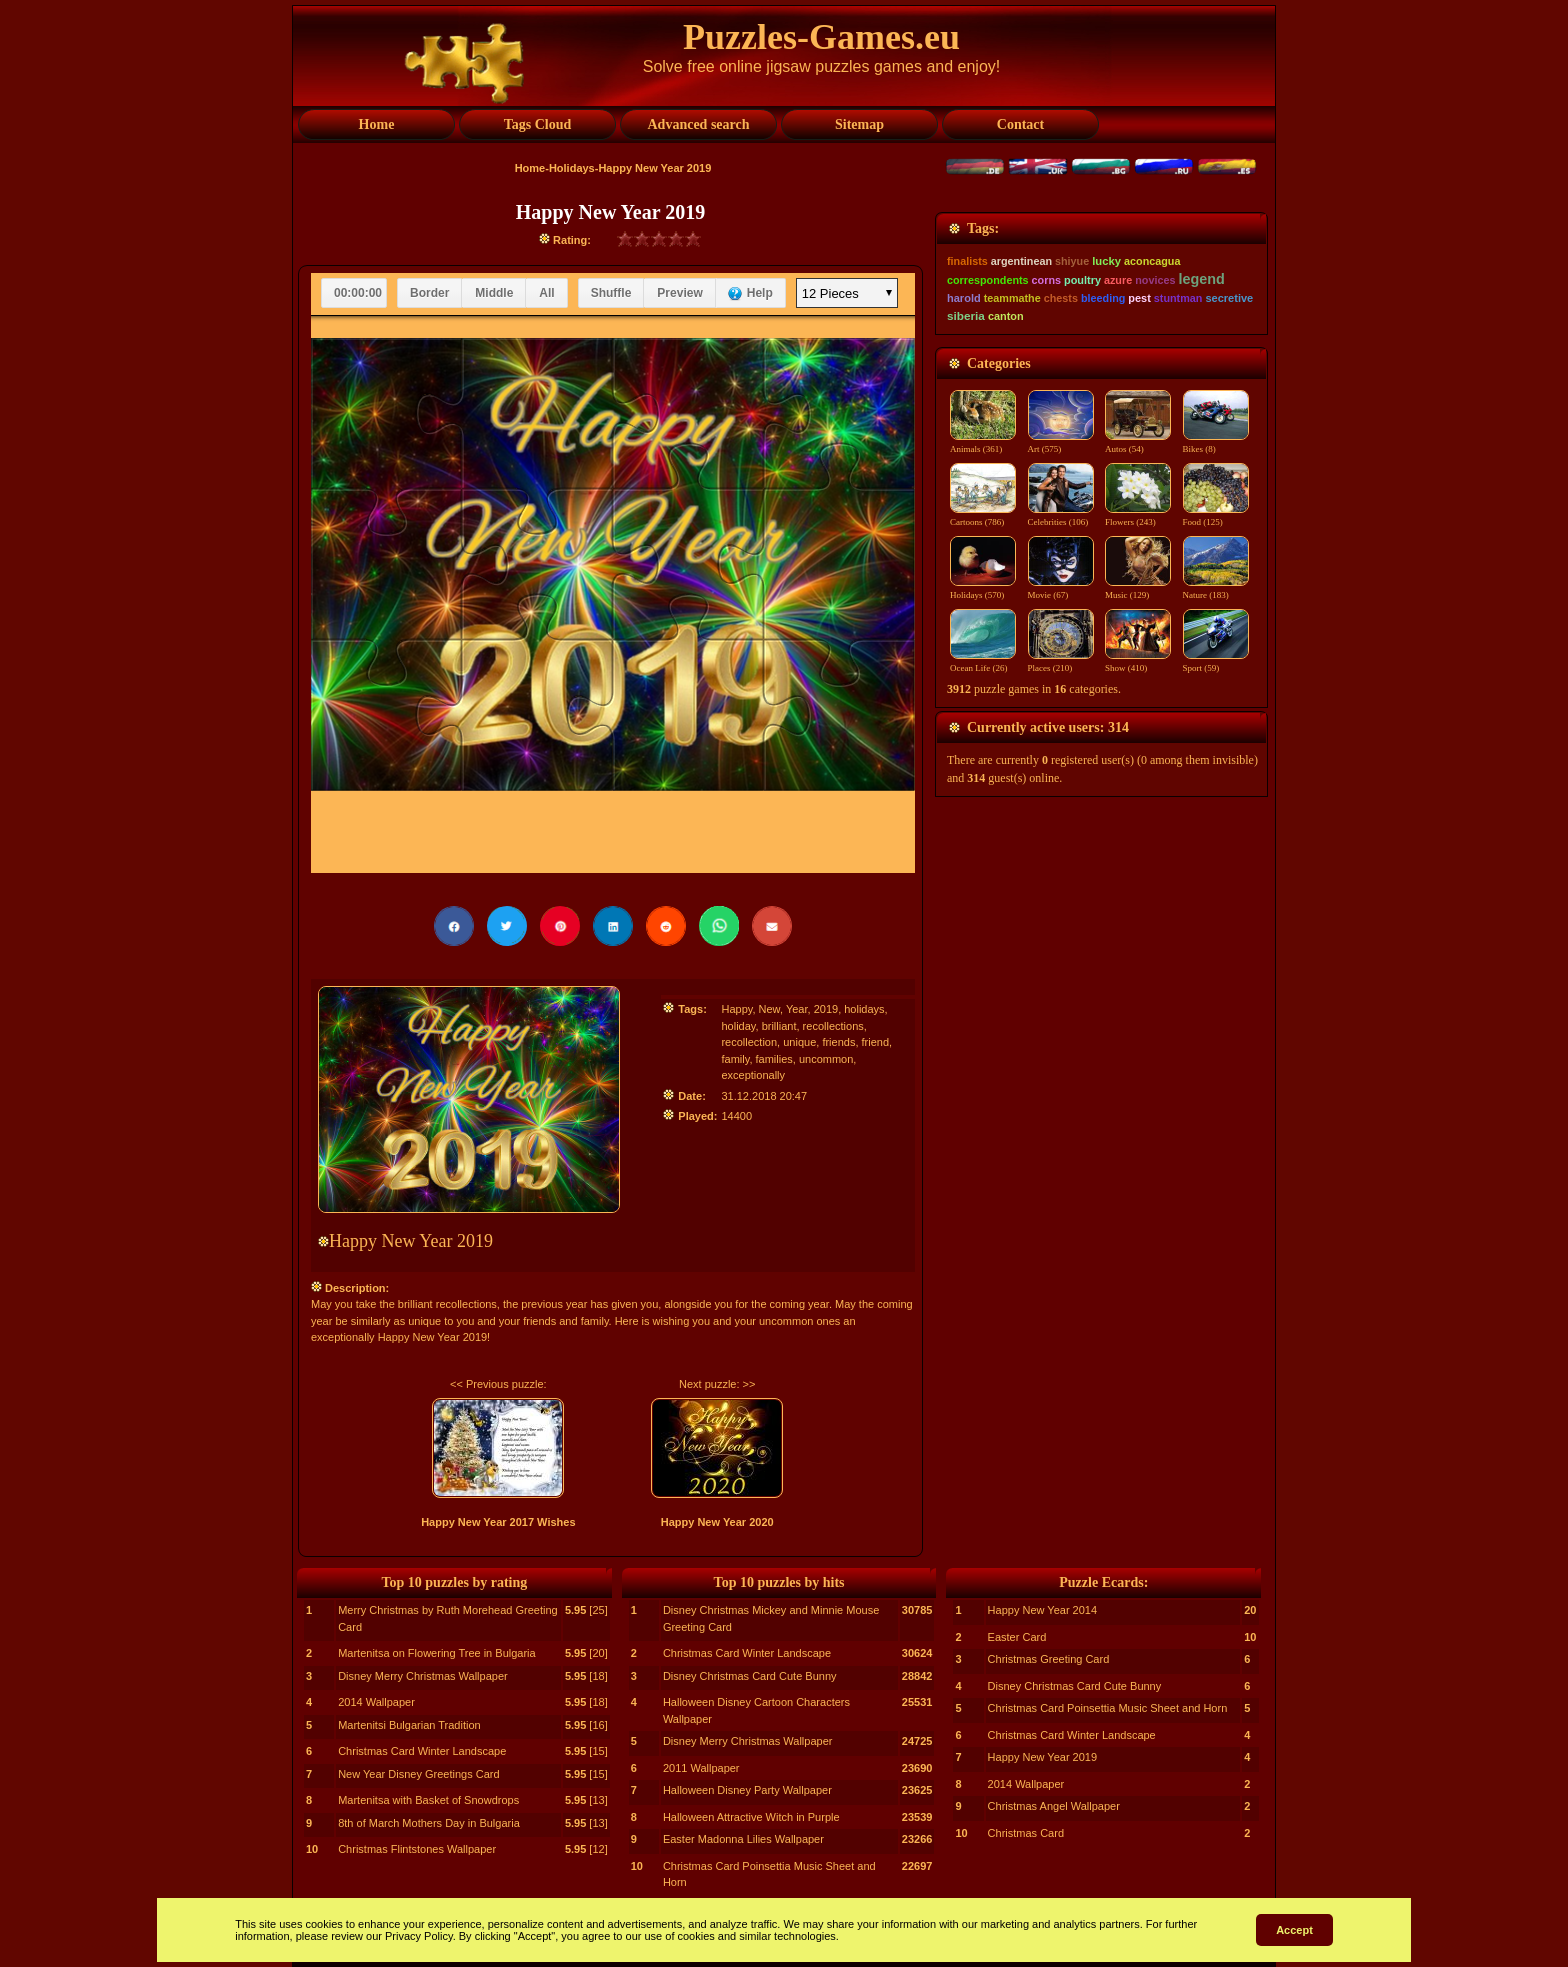 The image size is (1568, 1967). I want to click on holiday, so click(738, 1026).